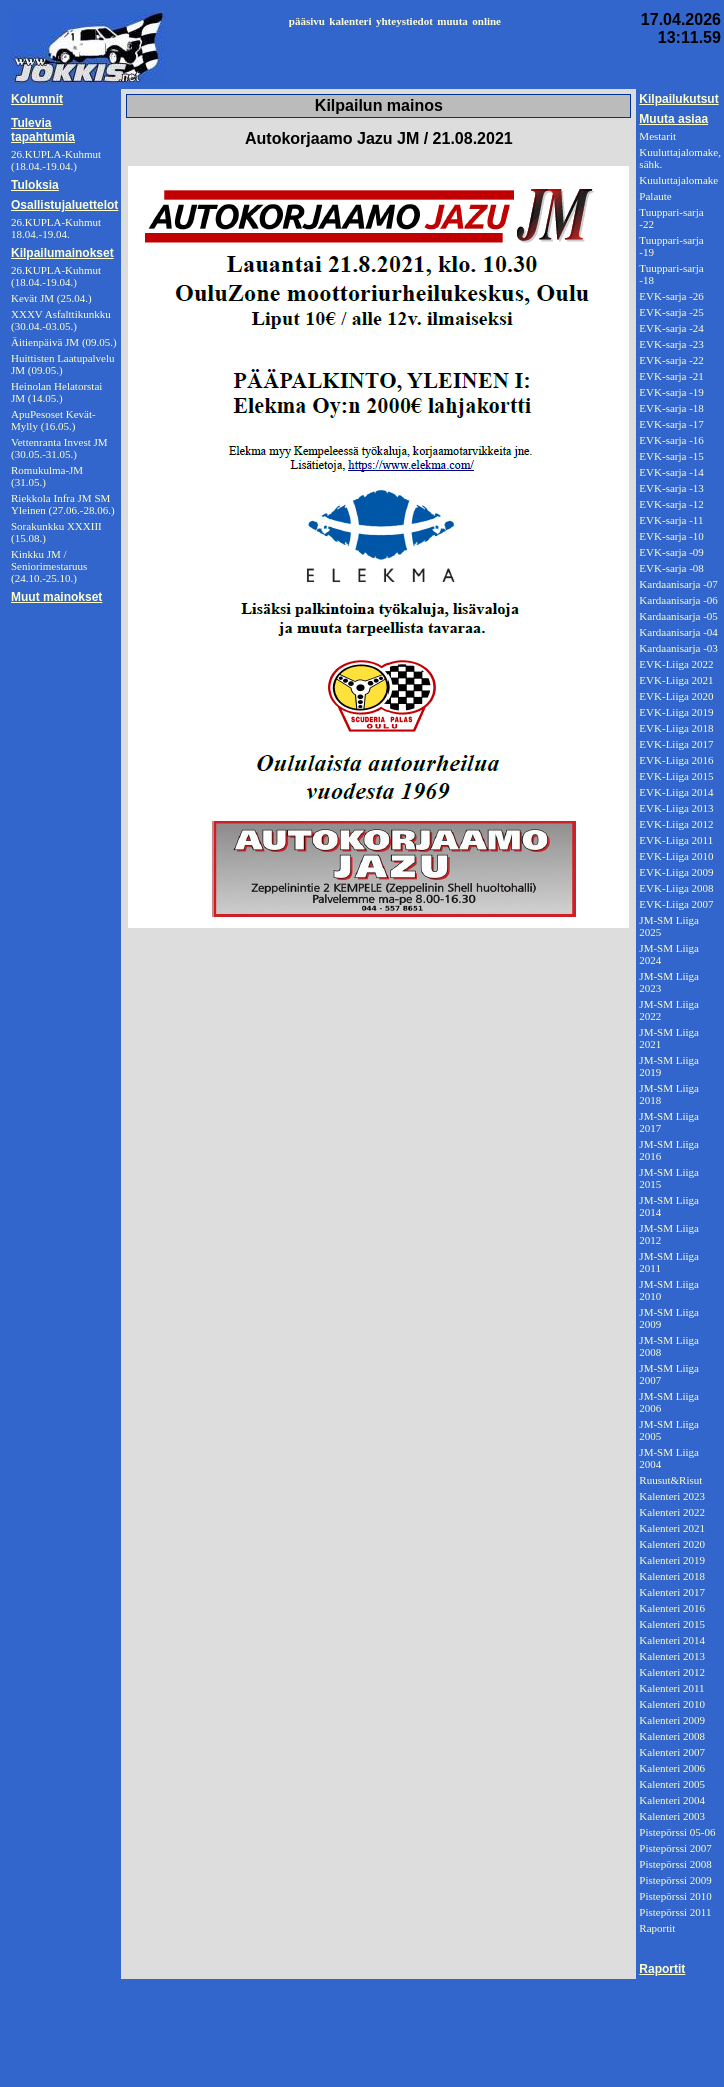 Image resolution: width=724 pixels, height=2087 pixels. What do you see at coordinates (676, 664) in the screenshot?
I see `EVK-Liiga 2022` at bounding box center [676, 664].